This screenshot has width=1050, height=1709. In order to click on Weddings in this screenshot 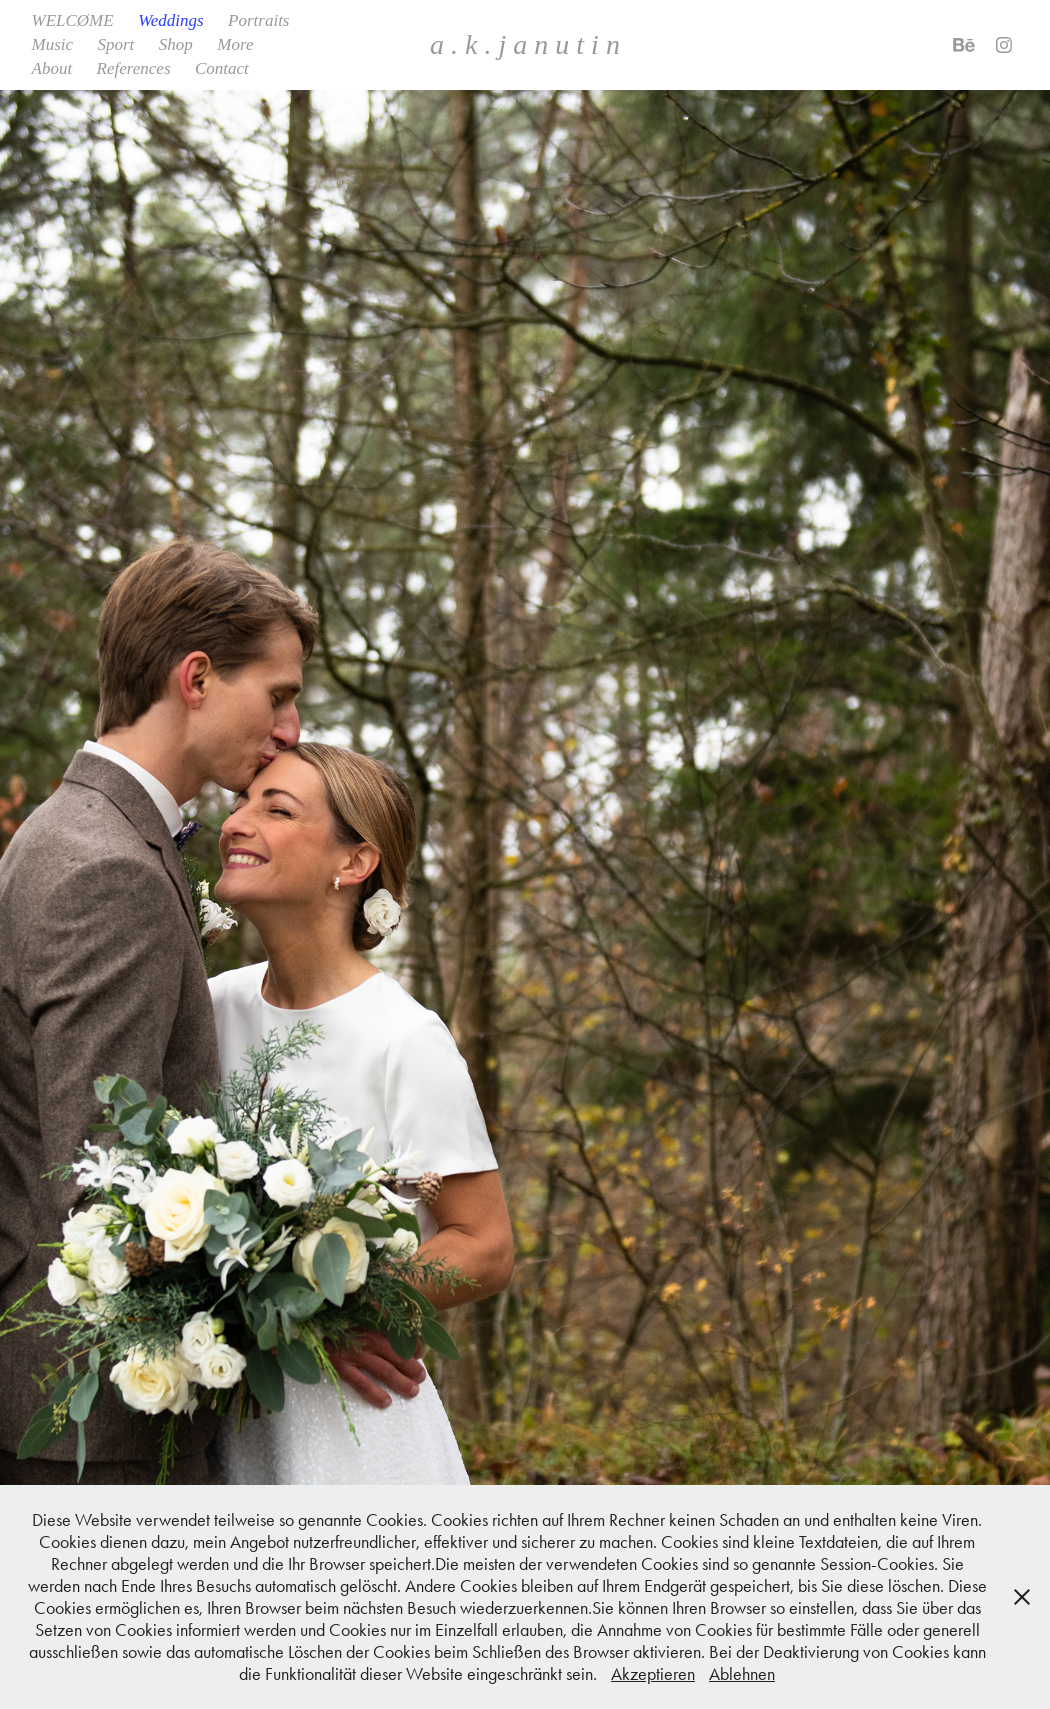, I will do `click(171, 20)`.